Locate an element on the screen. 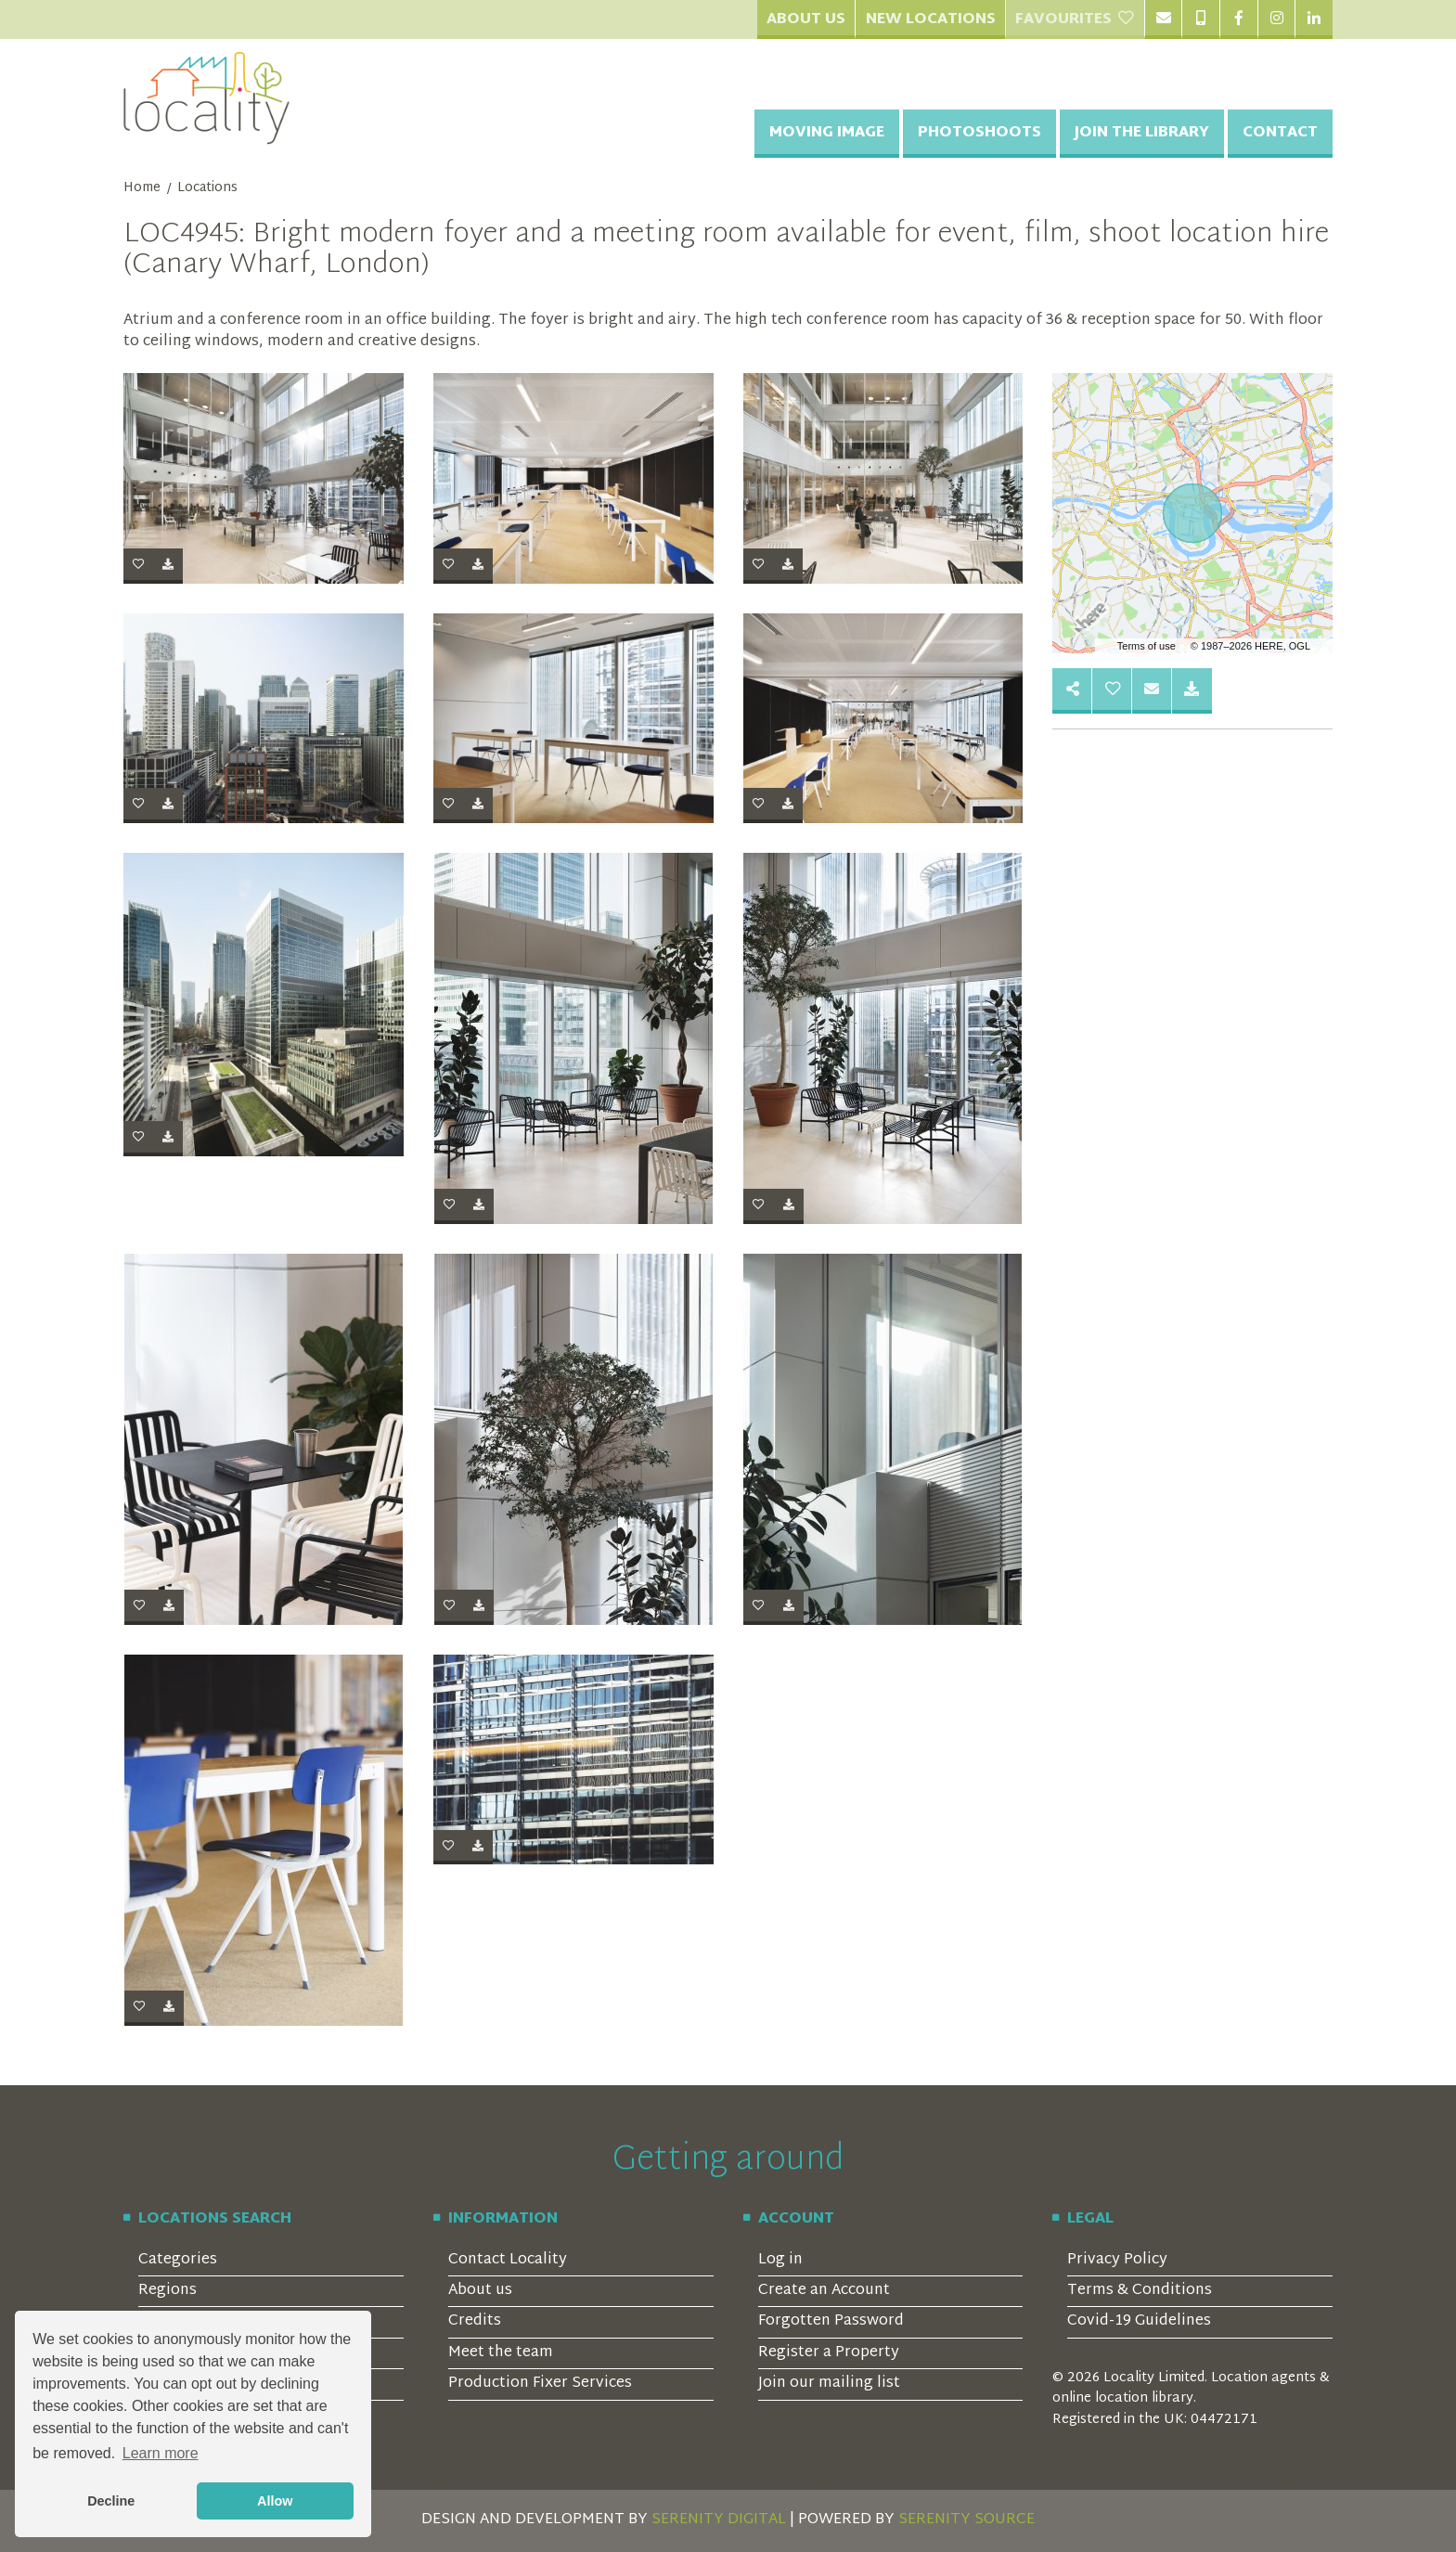 The width and height of the screenshot is (1456, 2552). Credits is located at coordinates (474, 2321).